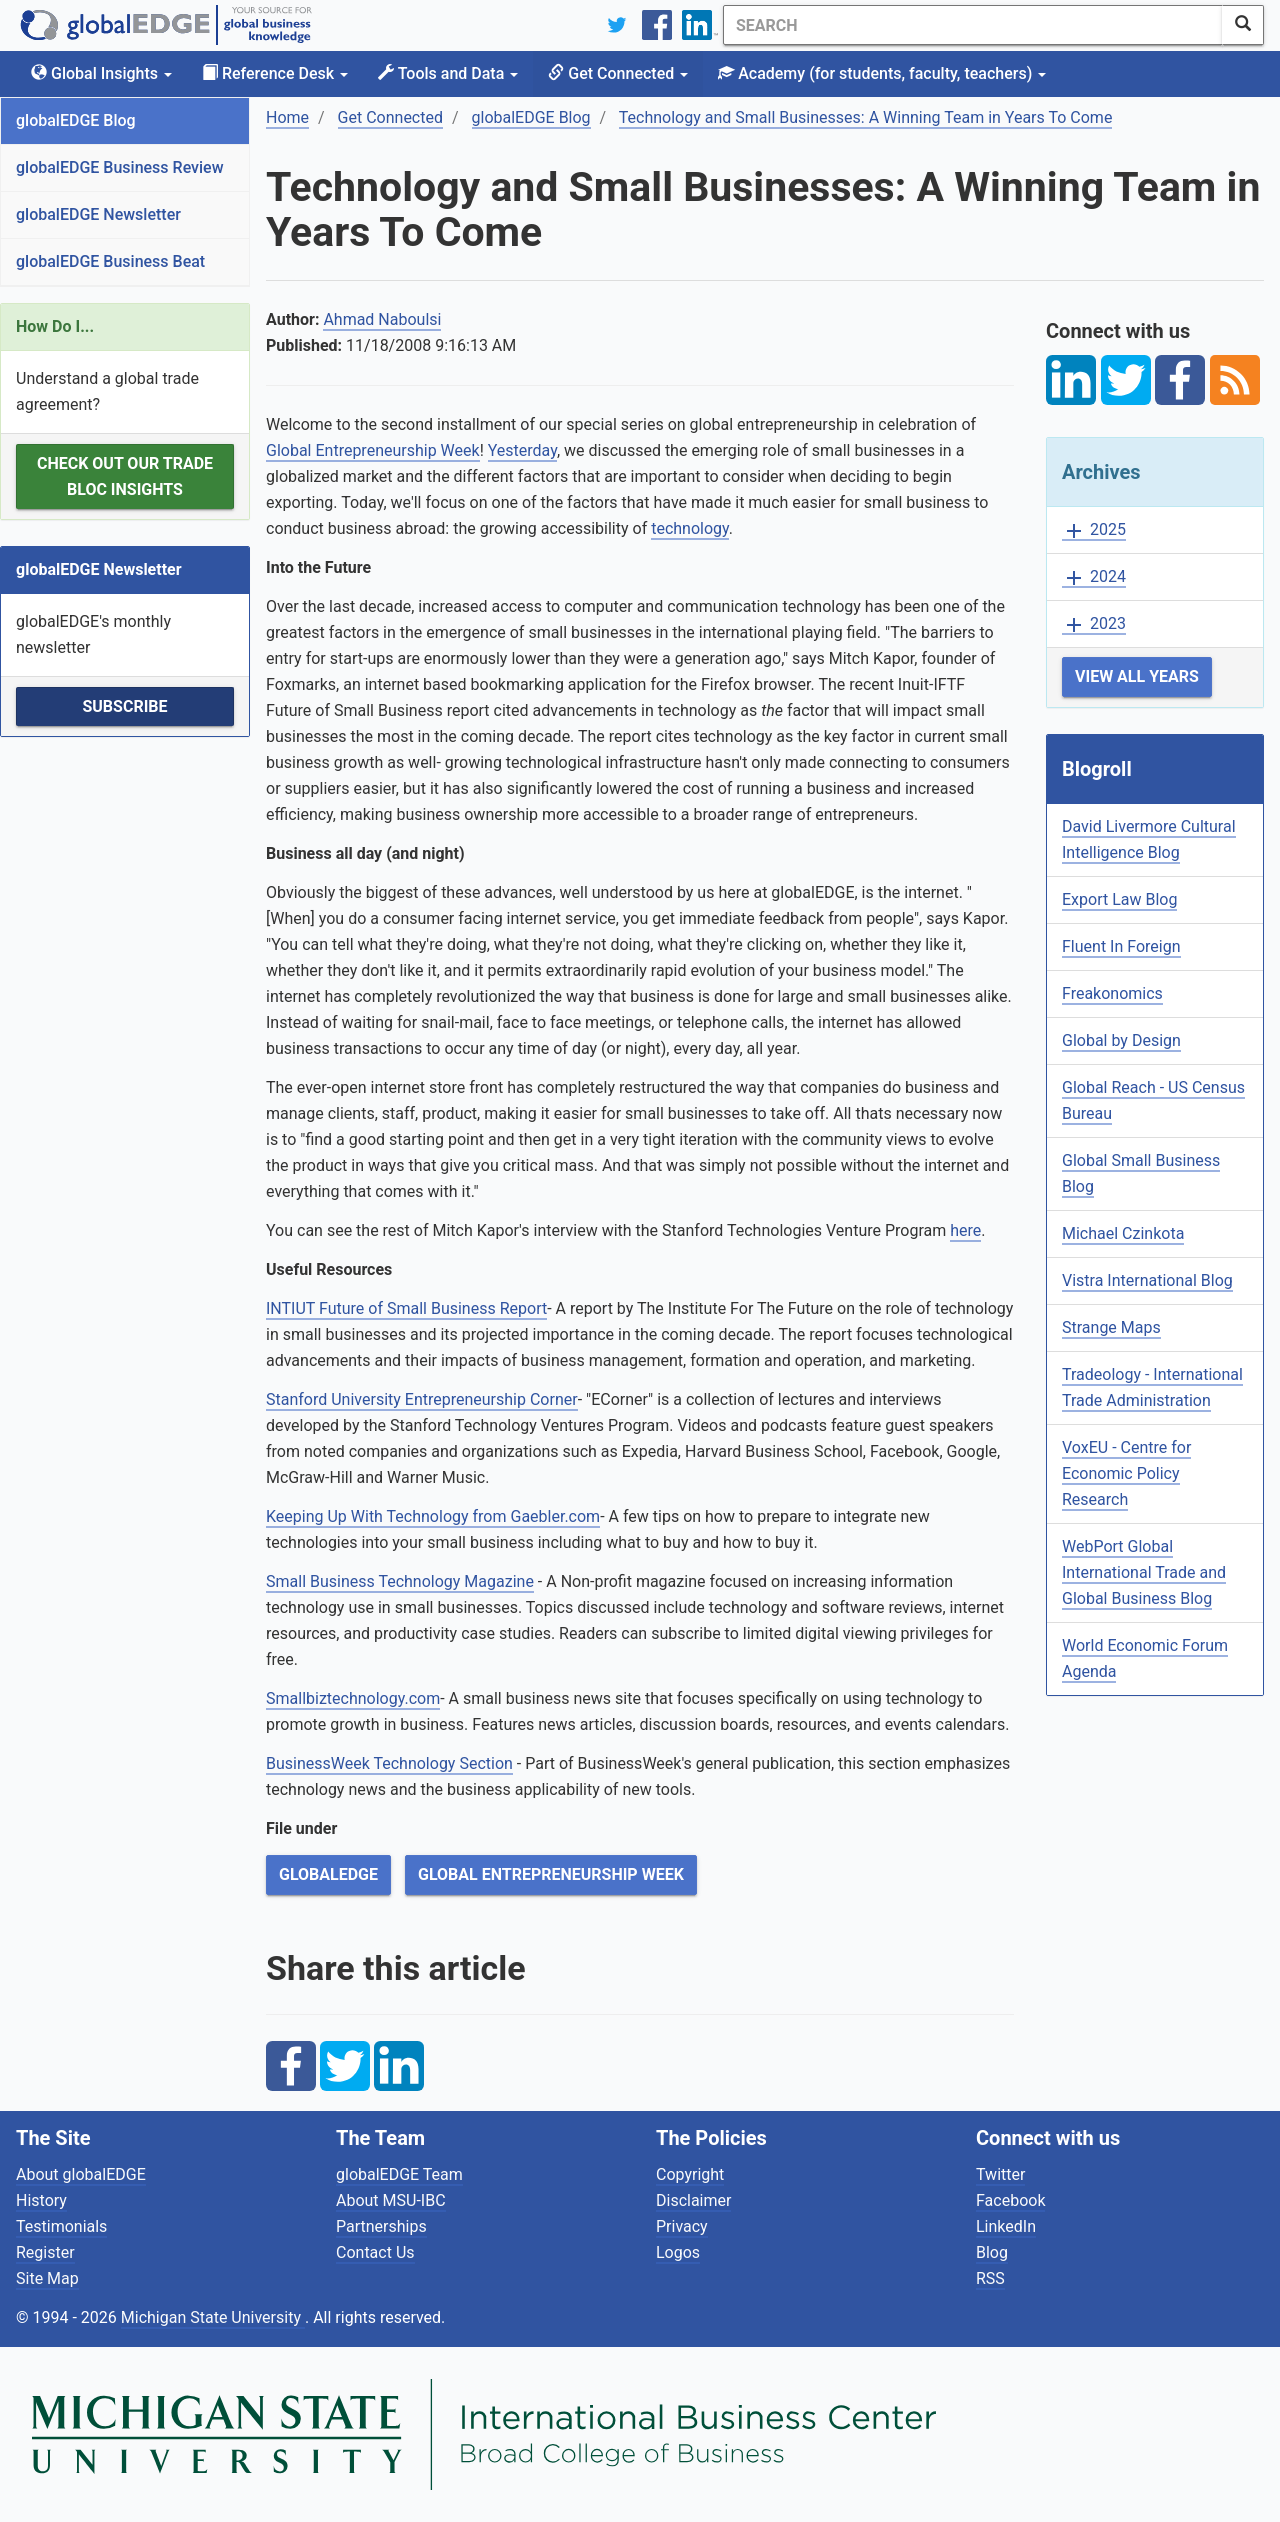  What do you see at coordinates (1119, 899) in the screenshot?
I see `Export Law Blog` at bounding box center [1119, 899].